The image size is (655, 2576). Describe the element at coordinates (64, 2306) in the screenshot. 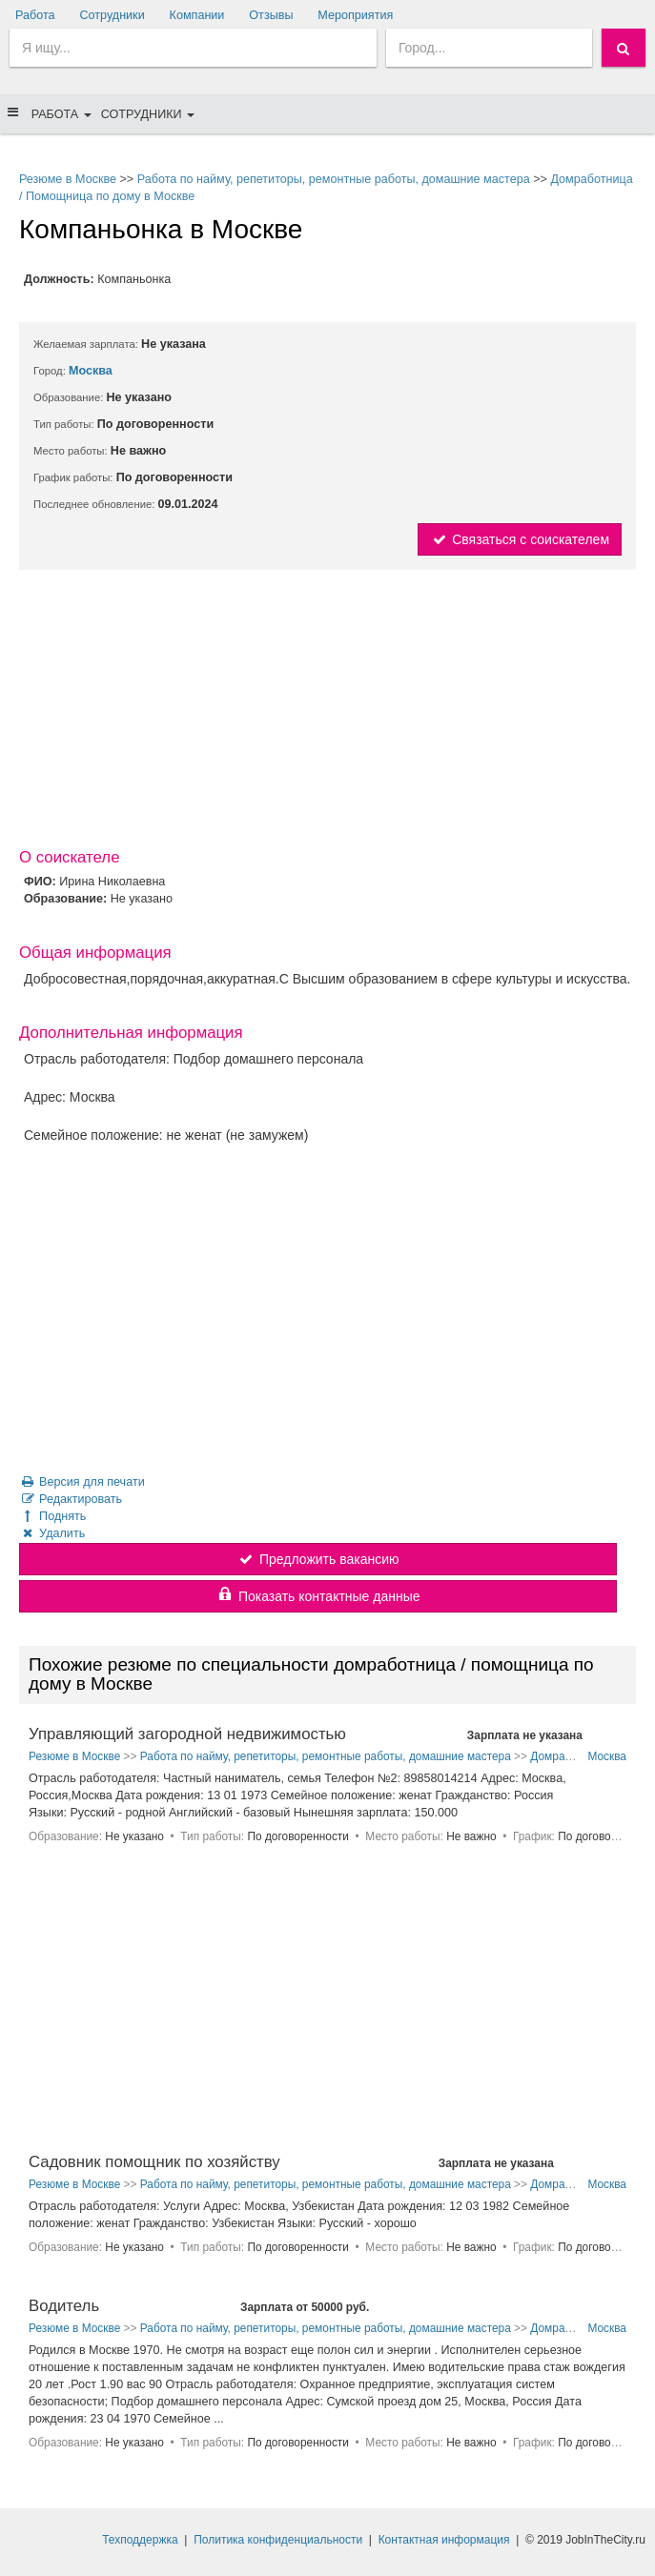

I see `Водитель` at that location.